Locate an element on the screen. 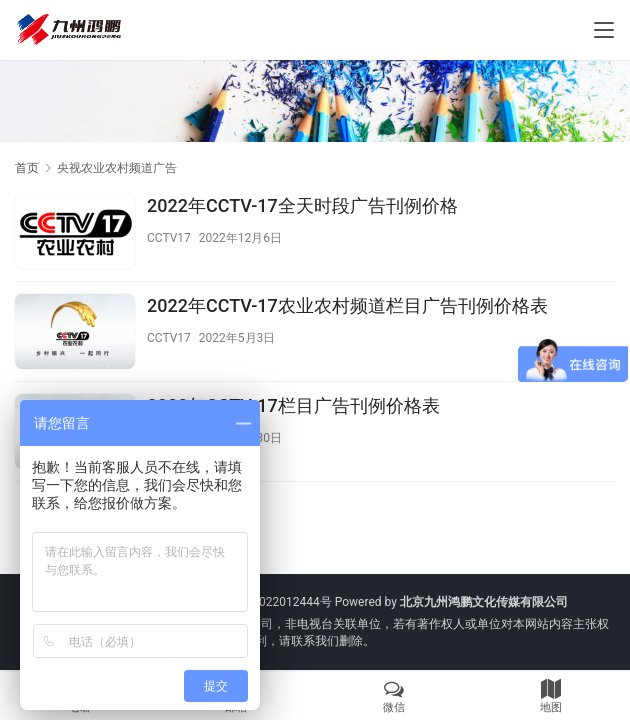  2022年CCTV-17栏目广告刊例价格表 is located at coordinates (293, 405).